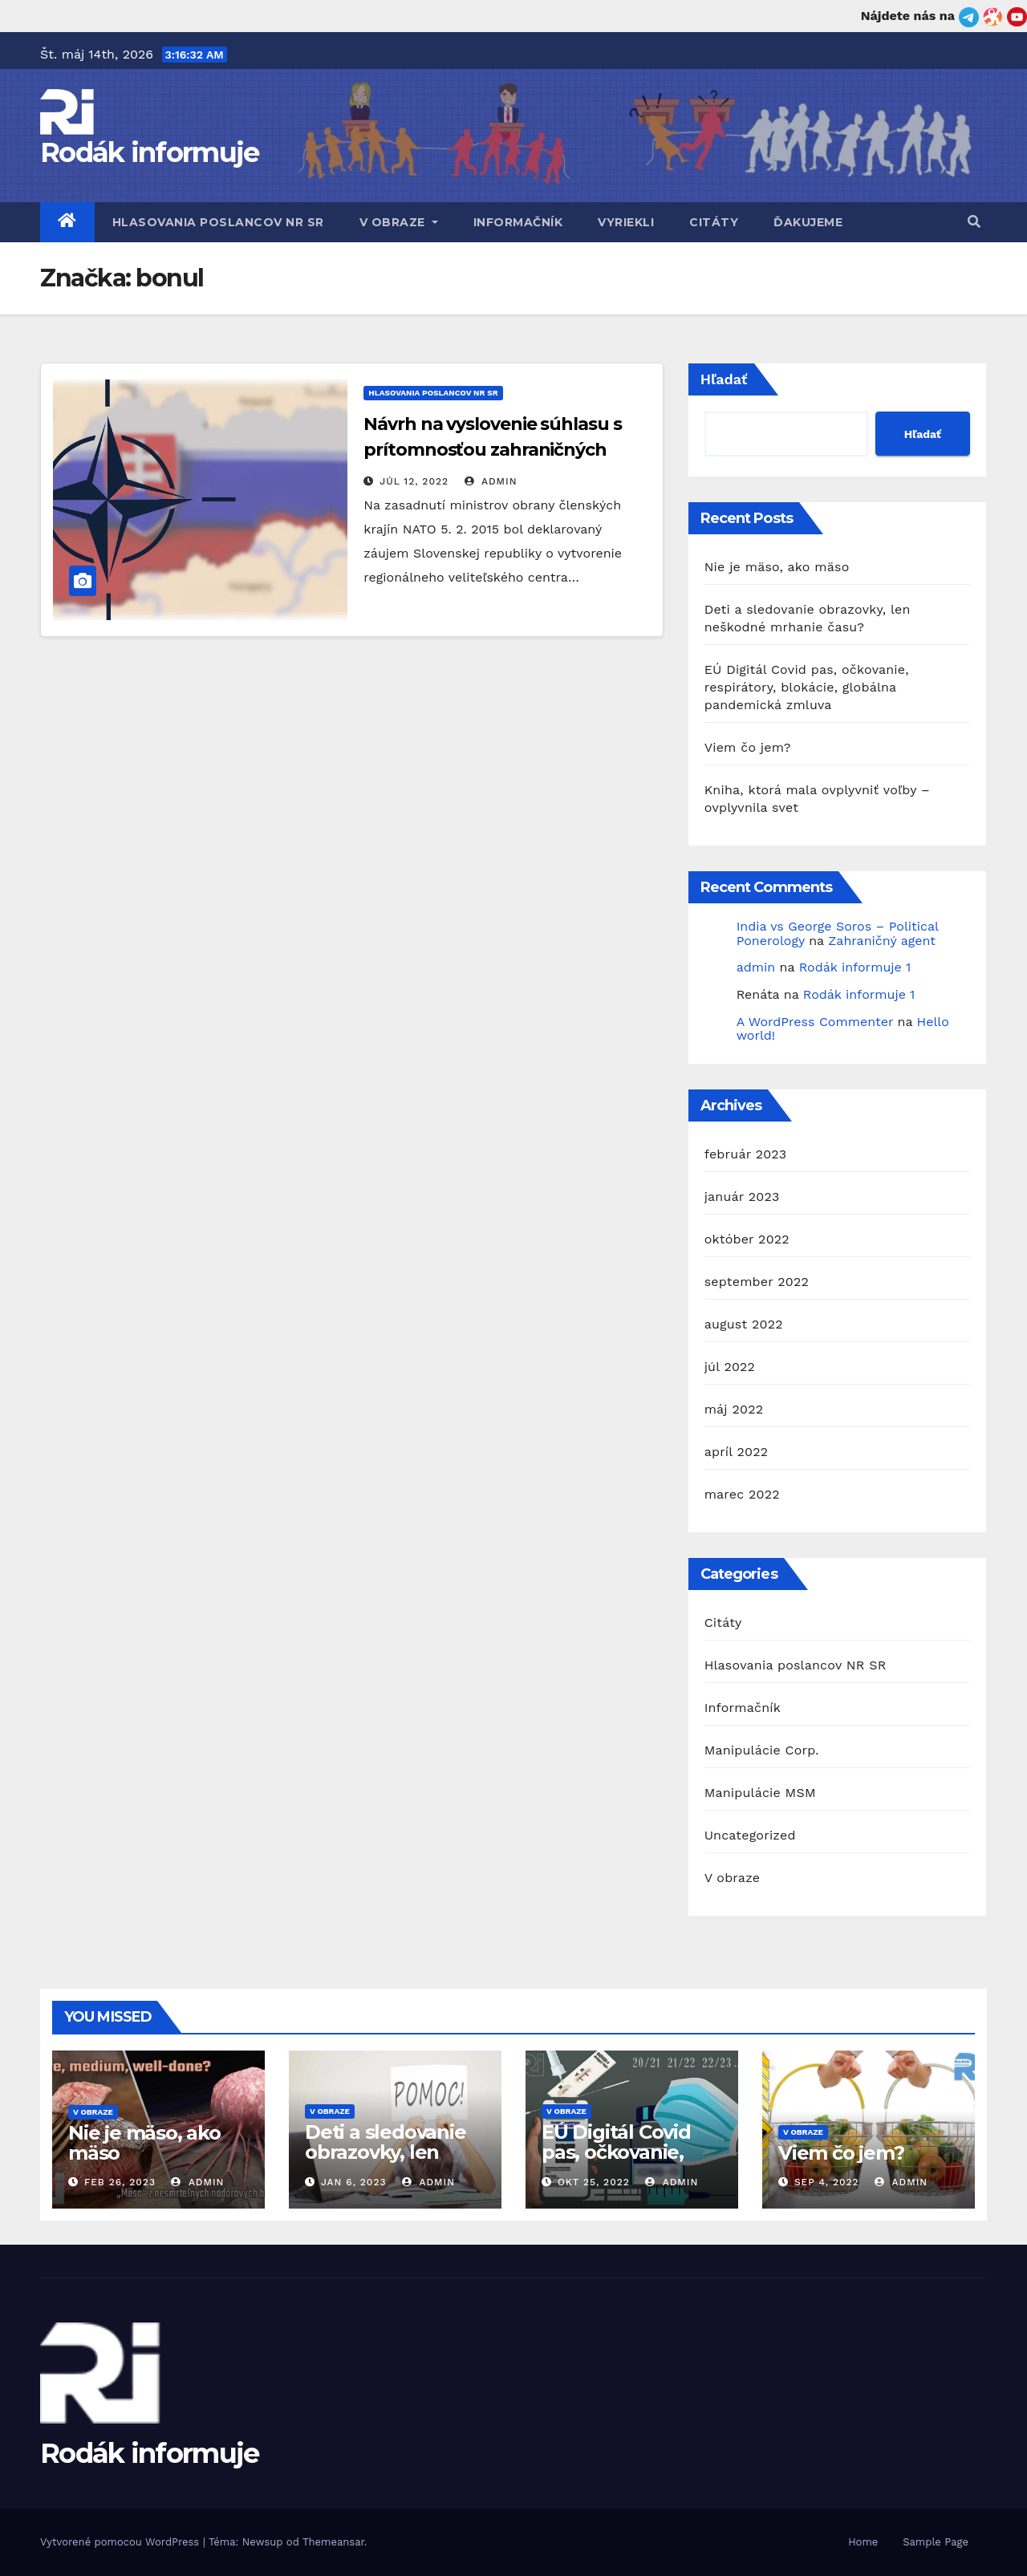 The image size is (1027, 2576). I want to click on EÚ Digitál Covid pas, očkovanie, respirátory, blokácie, globálna pandemická zmluva, so click(806, 687).